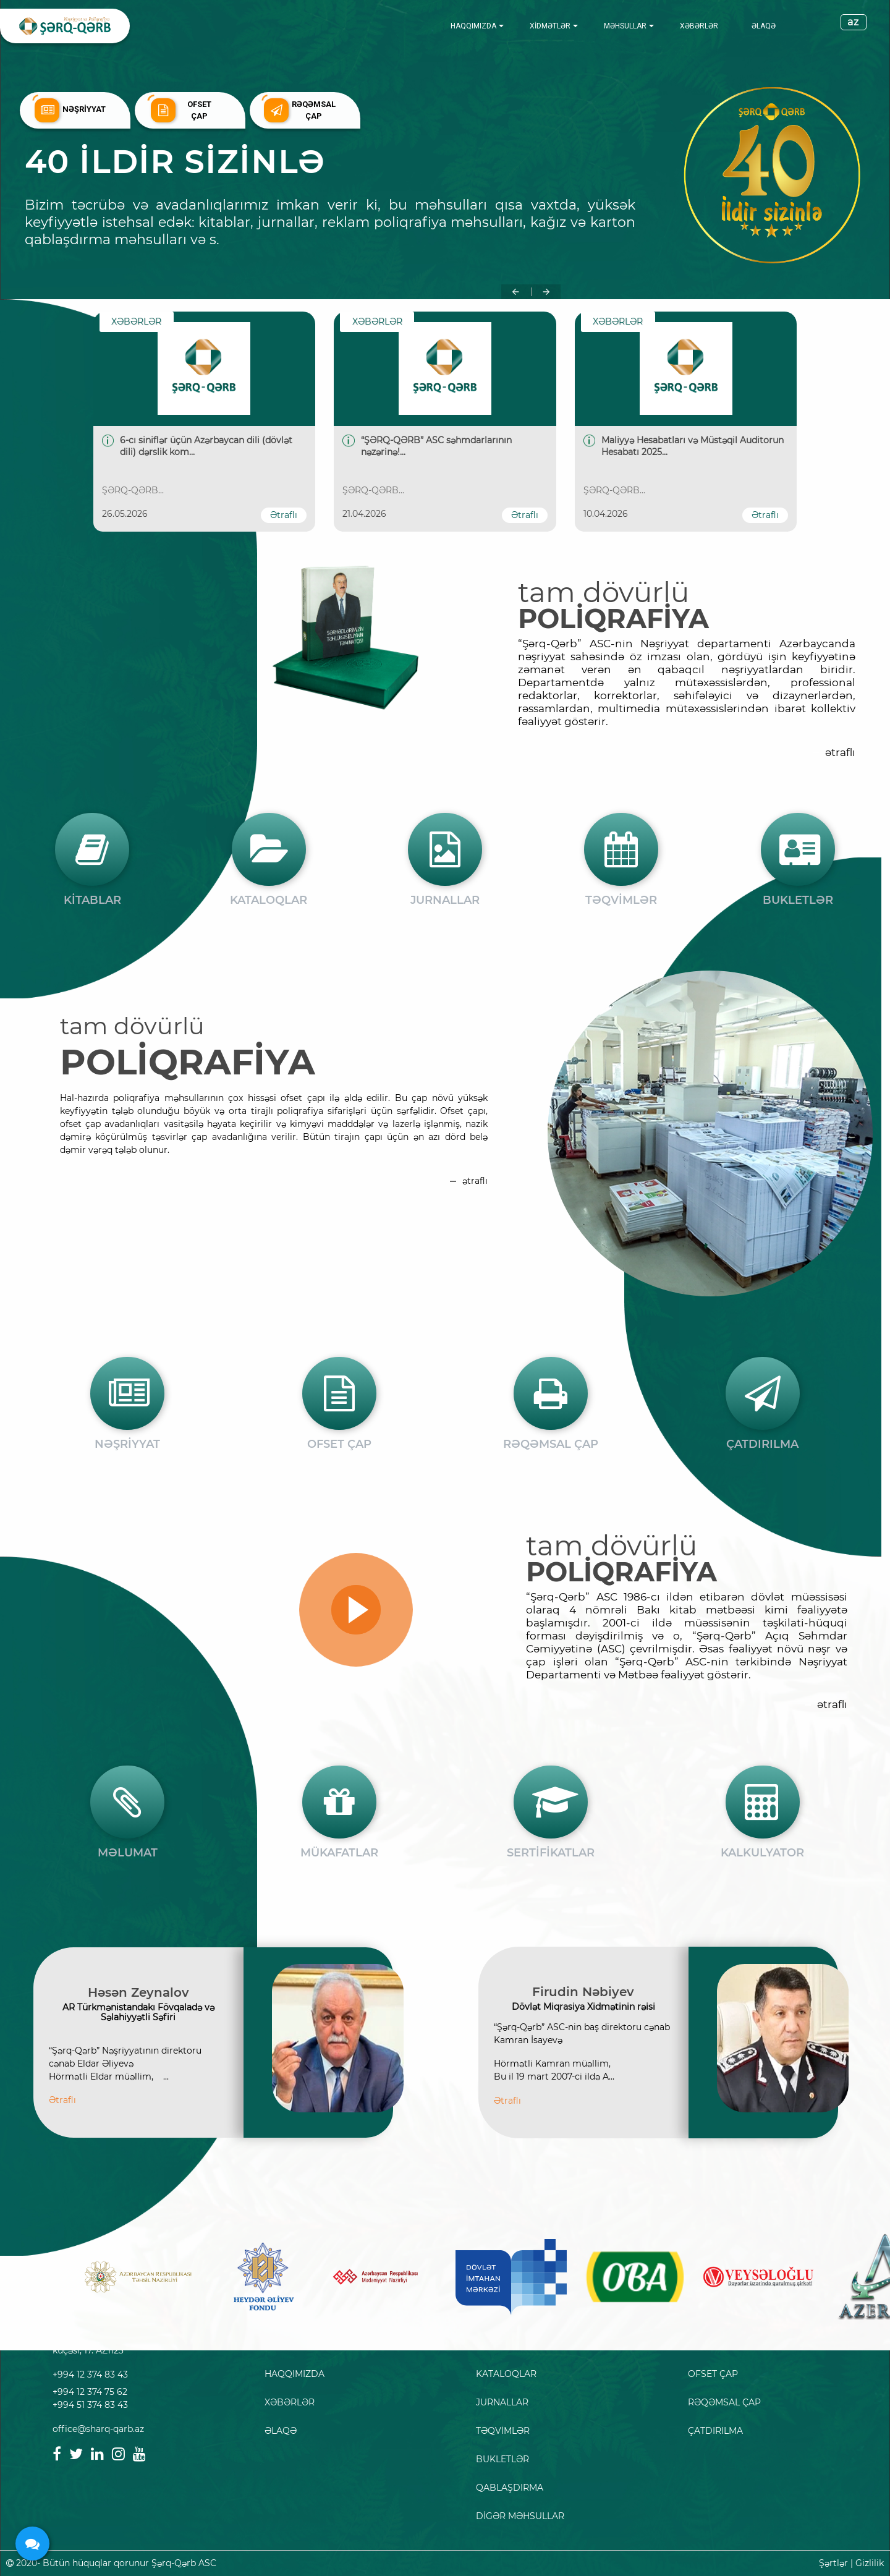 The height and width of the screenshot is (2576, 890). What do you see at coordinates (283, 515) in the screenshot?
I see `Ətraflı` at bounding box center [283, 515].